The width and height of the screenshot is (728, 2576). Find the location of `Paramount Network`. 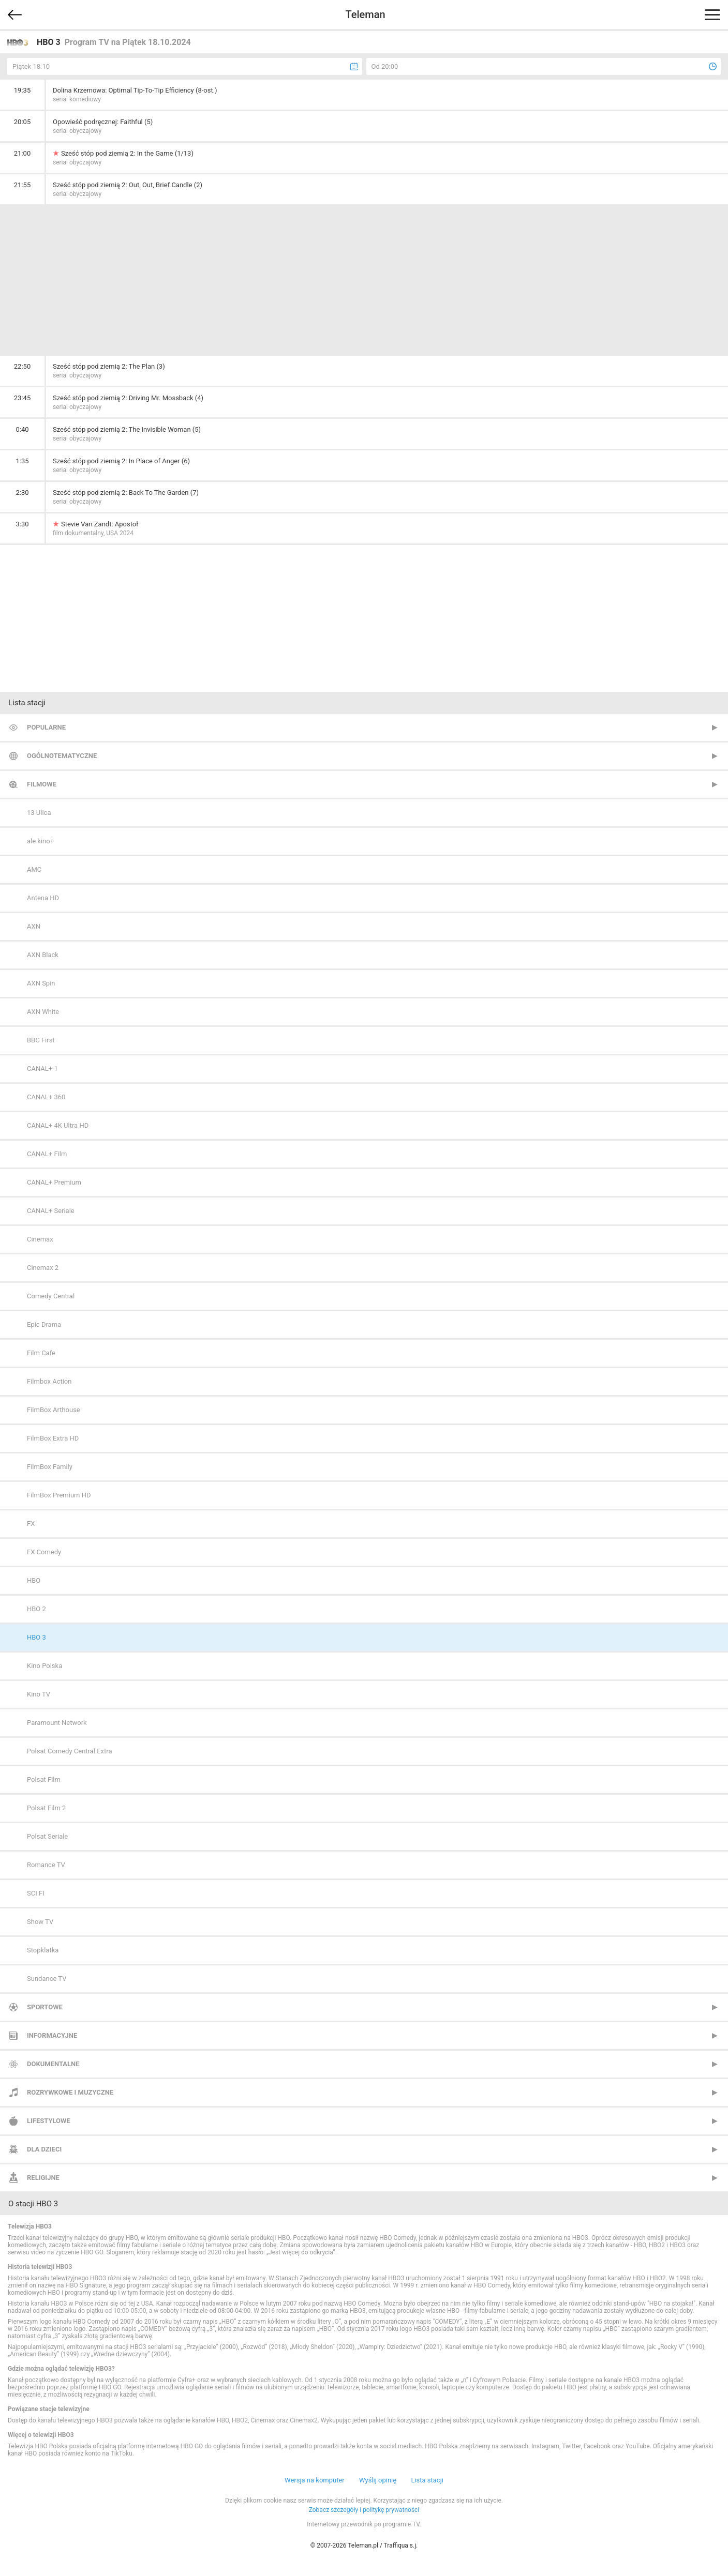

Paramount Network is located at coordinates (57, 1722).